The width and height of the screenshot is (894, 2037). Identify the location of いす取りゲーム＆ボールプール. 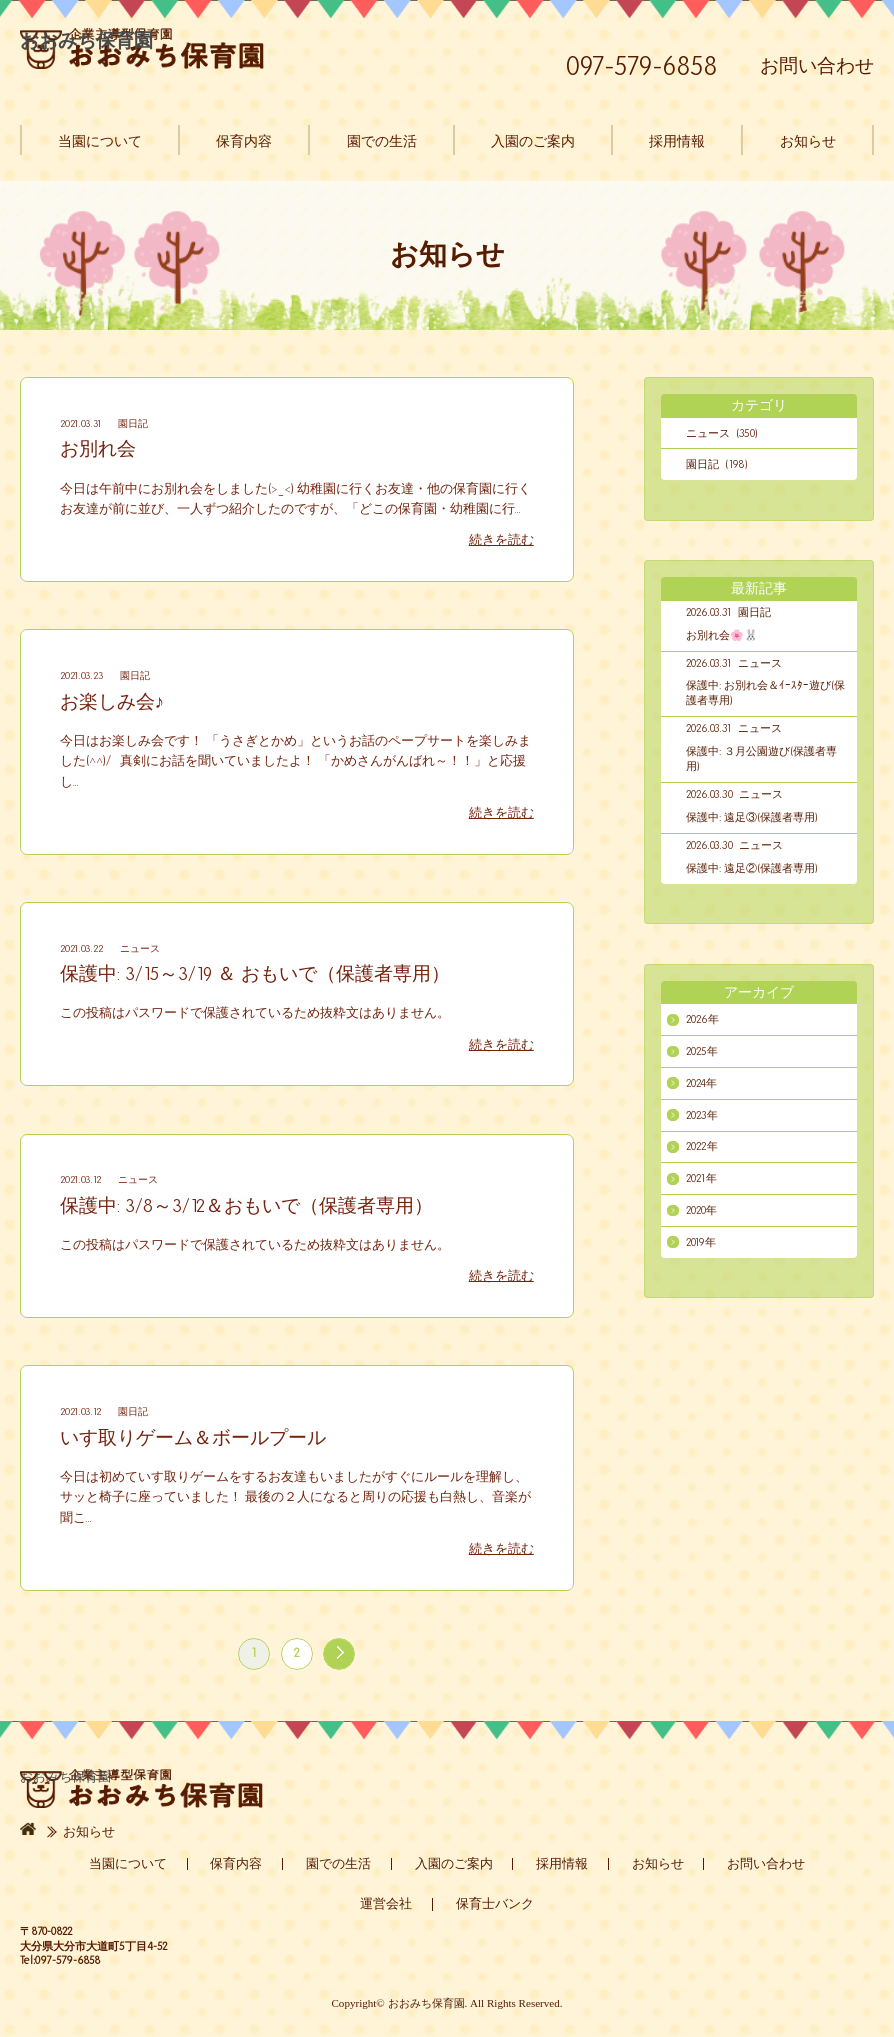
(193, 1437).